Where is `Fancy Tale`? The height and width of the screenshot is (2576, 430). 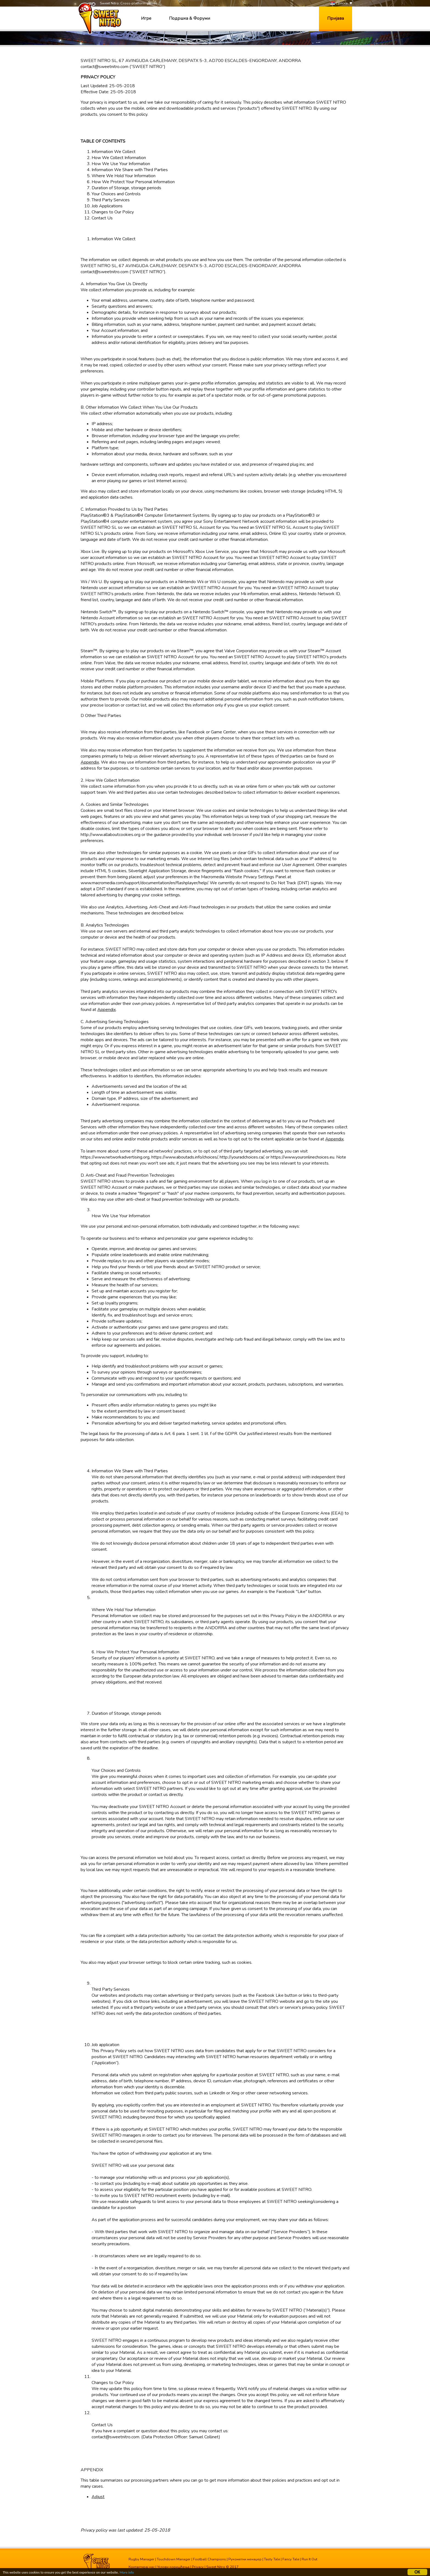
Fancy Tale is located at coordinates (290, 2559).